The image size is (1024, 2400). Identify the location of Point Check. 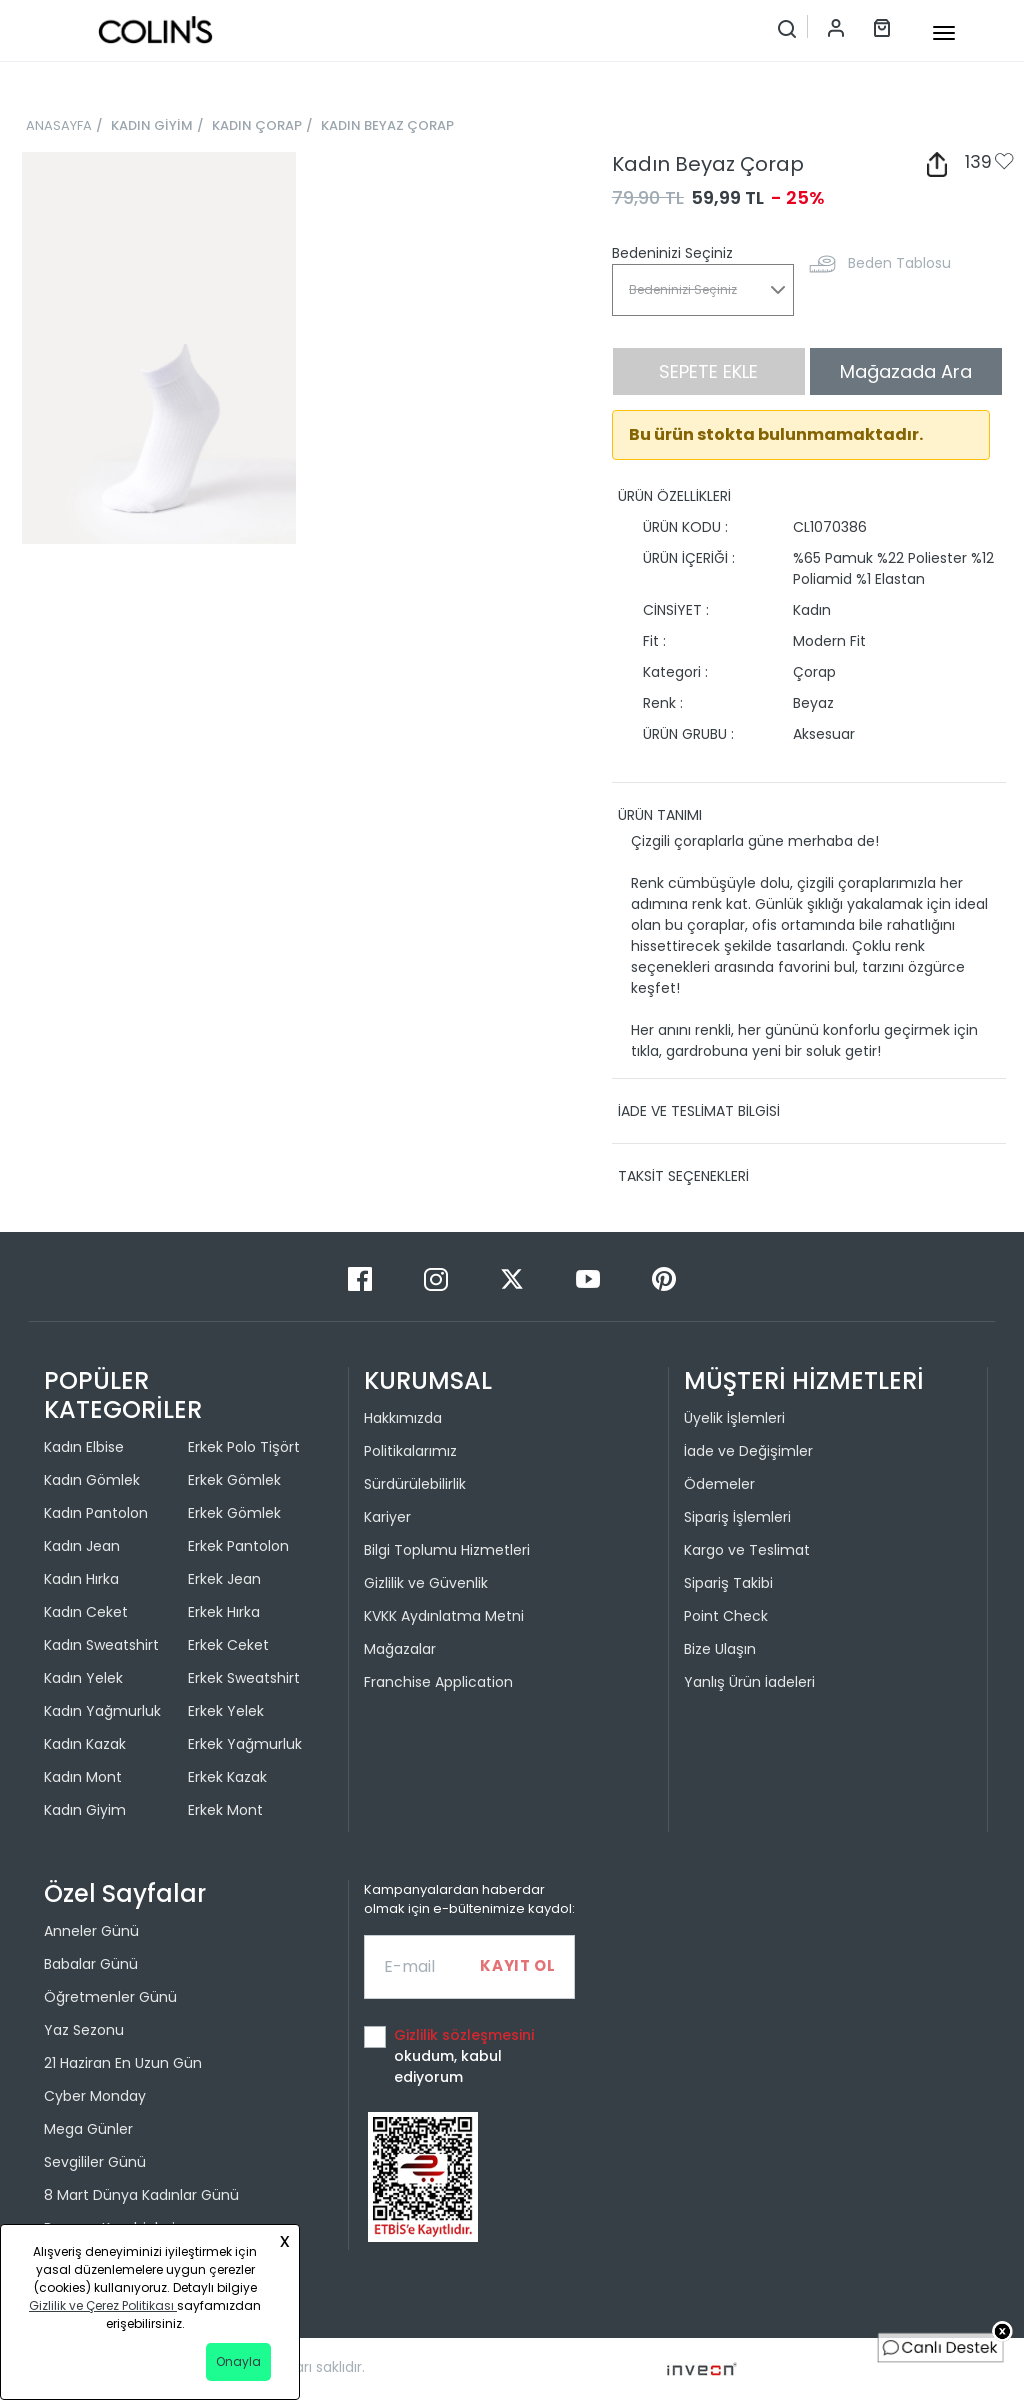
(726, 1616).